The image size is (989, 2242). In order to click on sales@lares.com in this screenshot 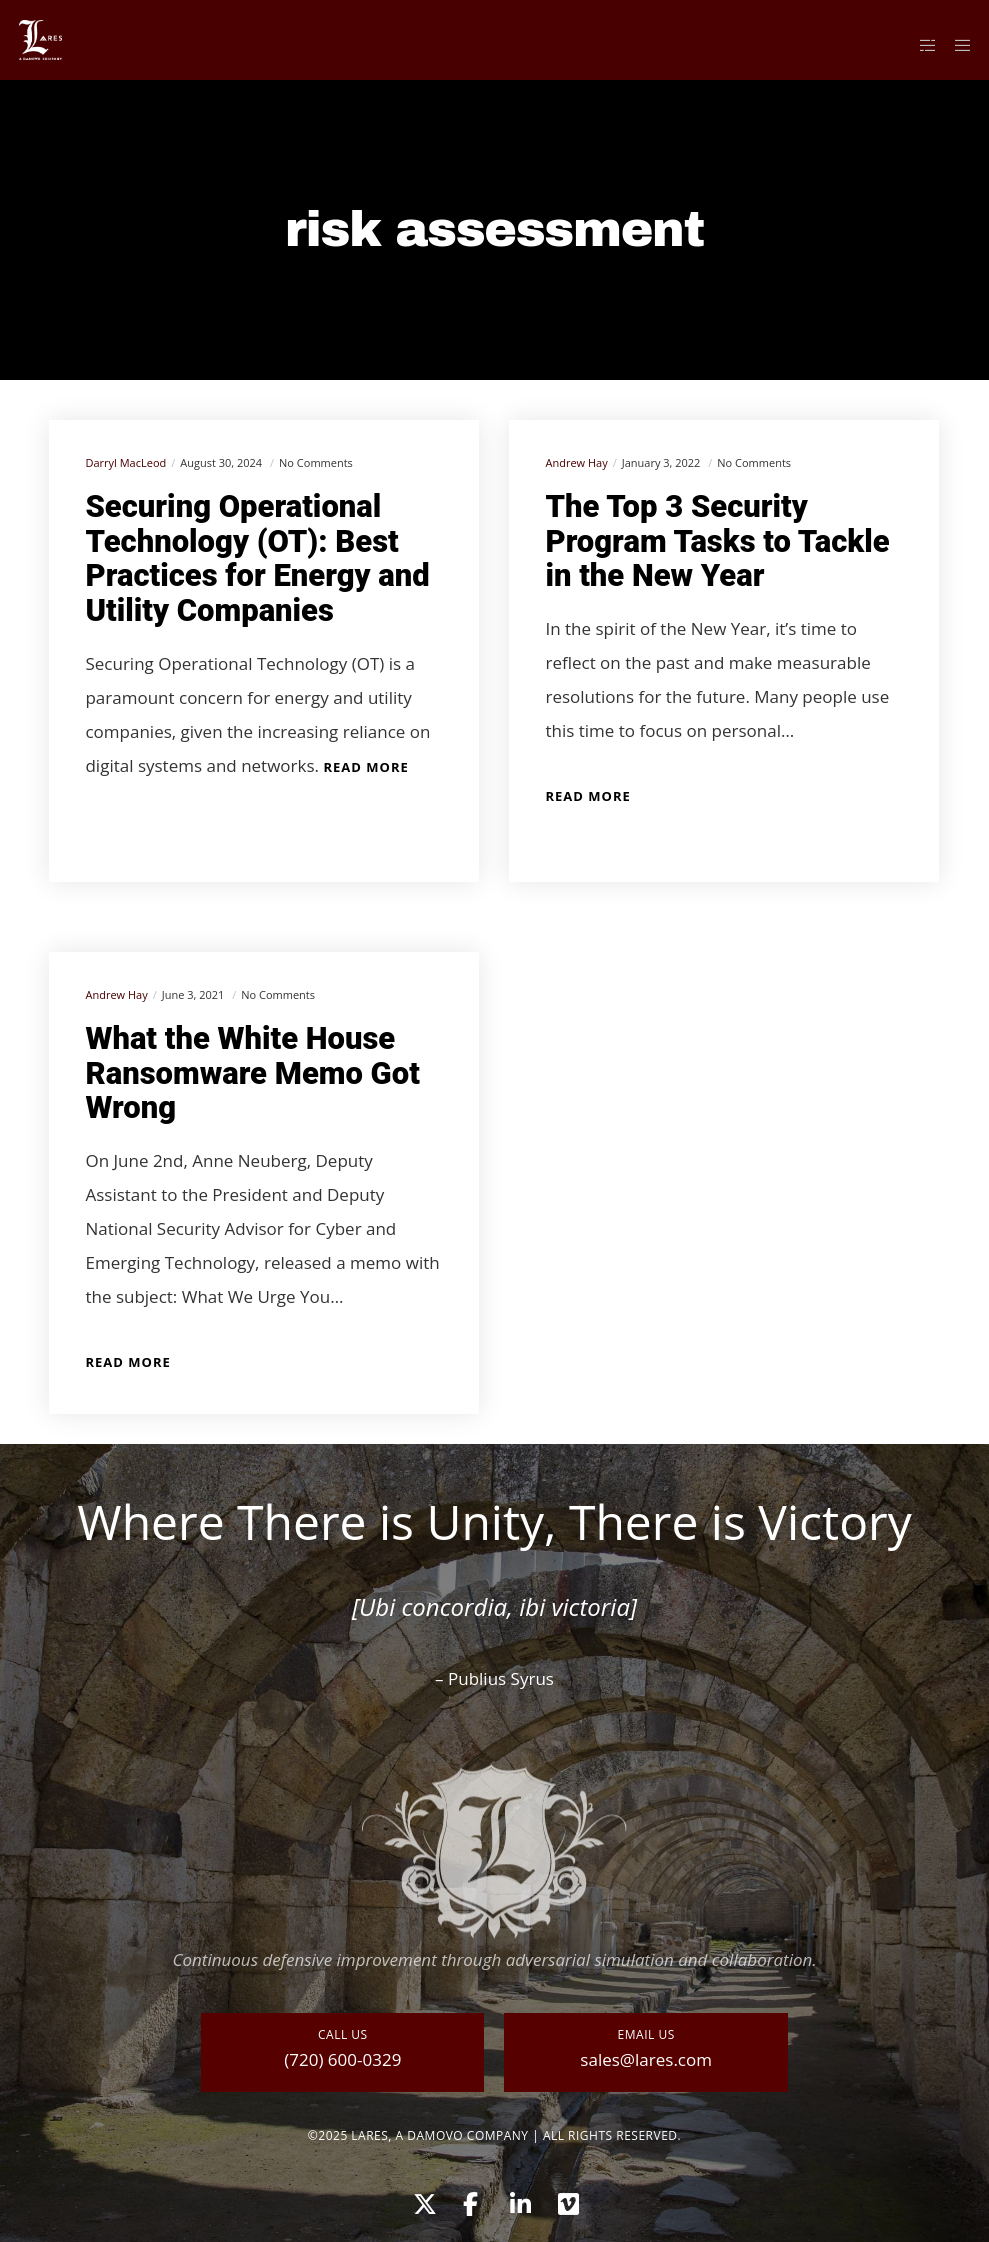, I will do `click(646, 2059)`.